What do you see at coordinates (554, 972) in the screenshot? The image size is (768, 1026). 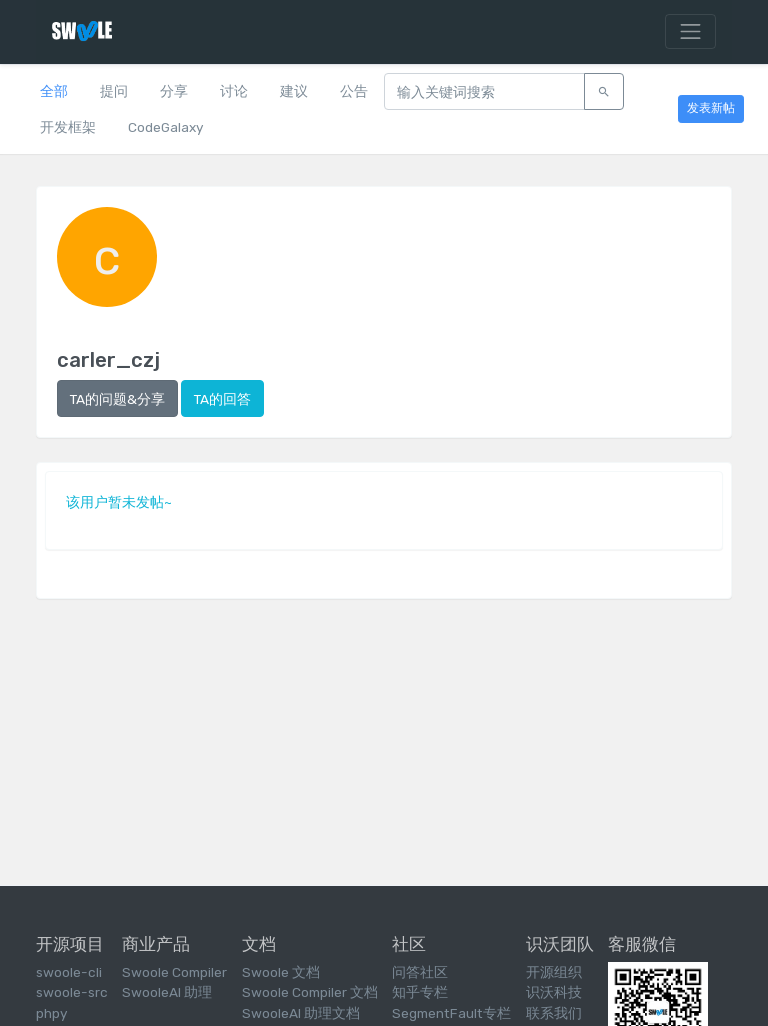 I see `开源组织` at bounding box center [554, 972].